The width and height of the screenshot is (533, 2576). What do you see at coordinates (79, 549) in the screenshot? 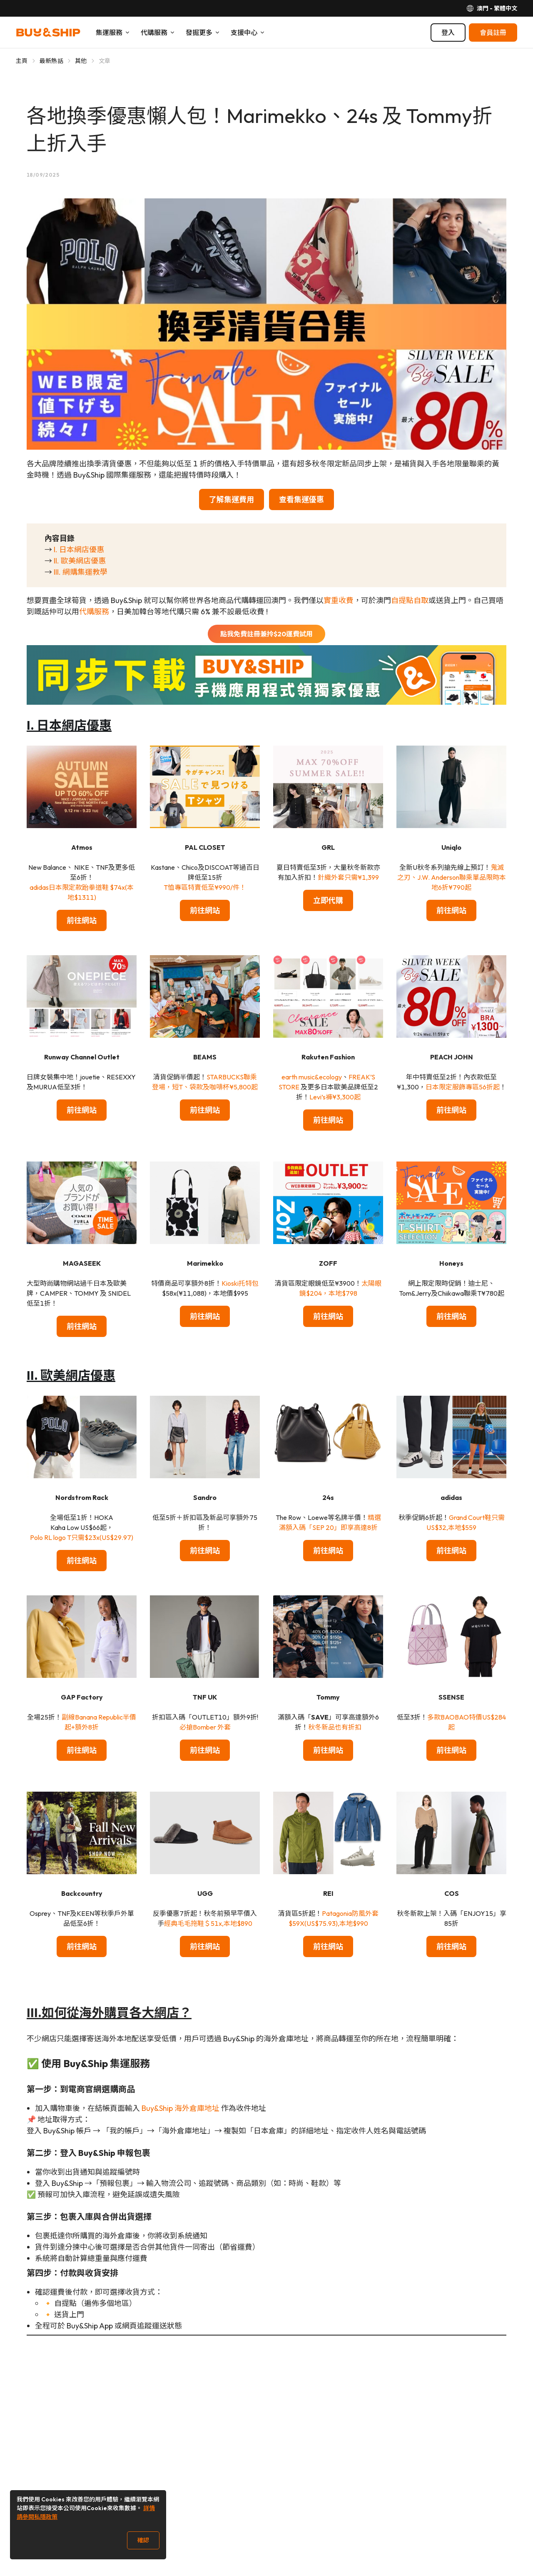
I see `I. 日本網店優惠` at bounding box center [79, 549].